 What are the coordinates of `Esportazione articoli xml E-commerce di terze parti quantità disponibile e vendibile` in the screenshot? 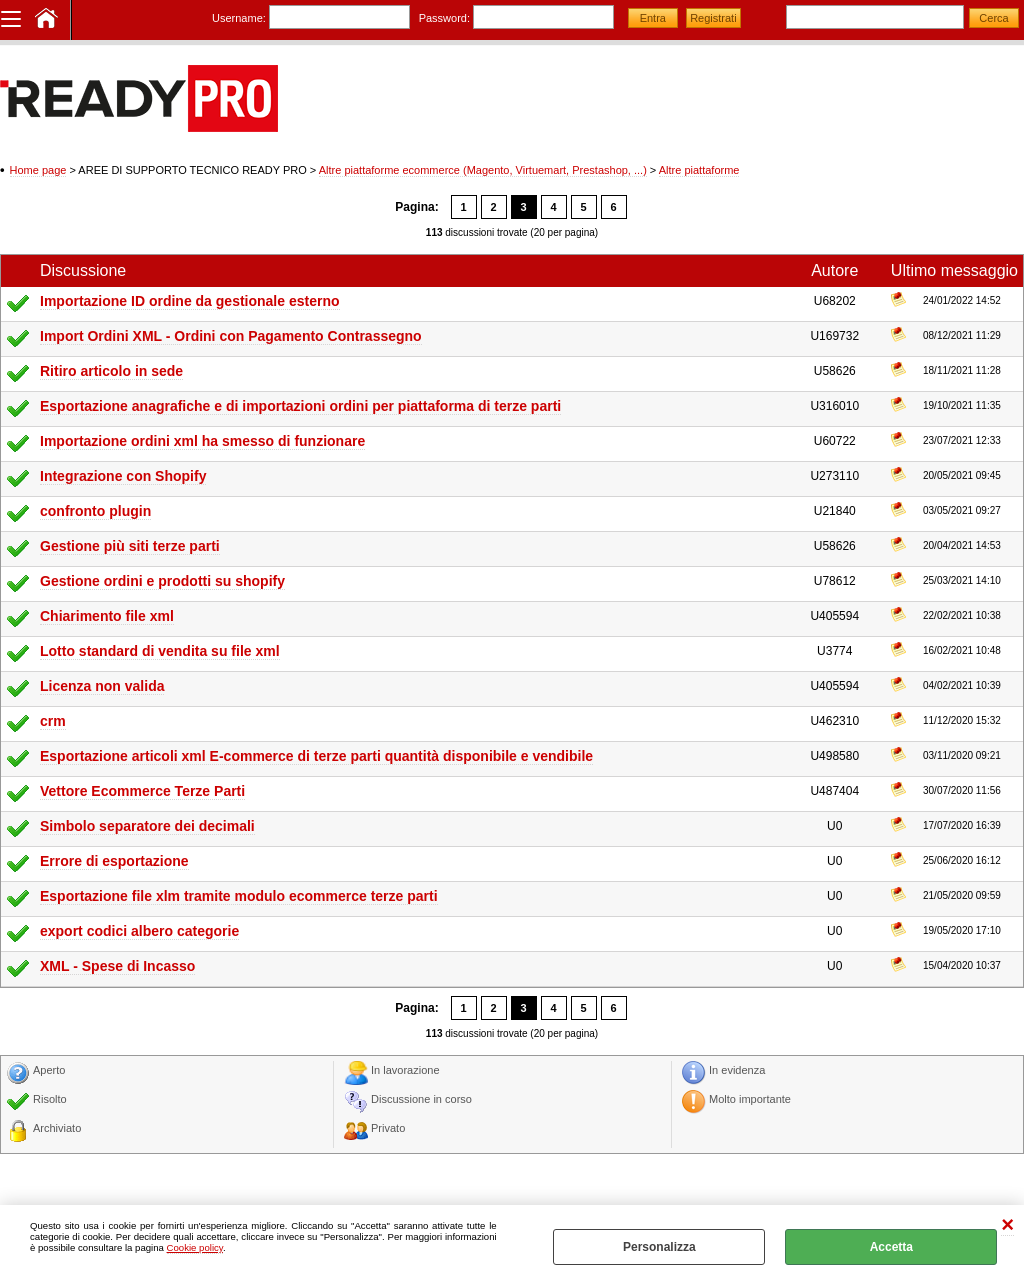 It's located at (316, 756).